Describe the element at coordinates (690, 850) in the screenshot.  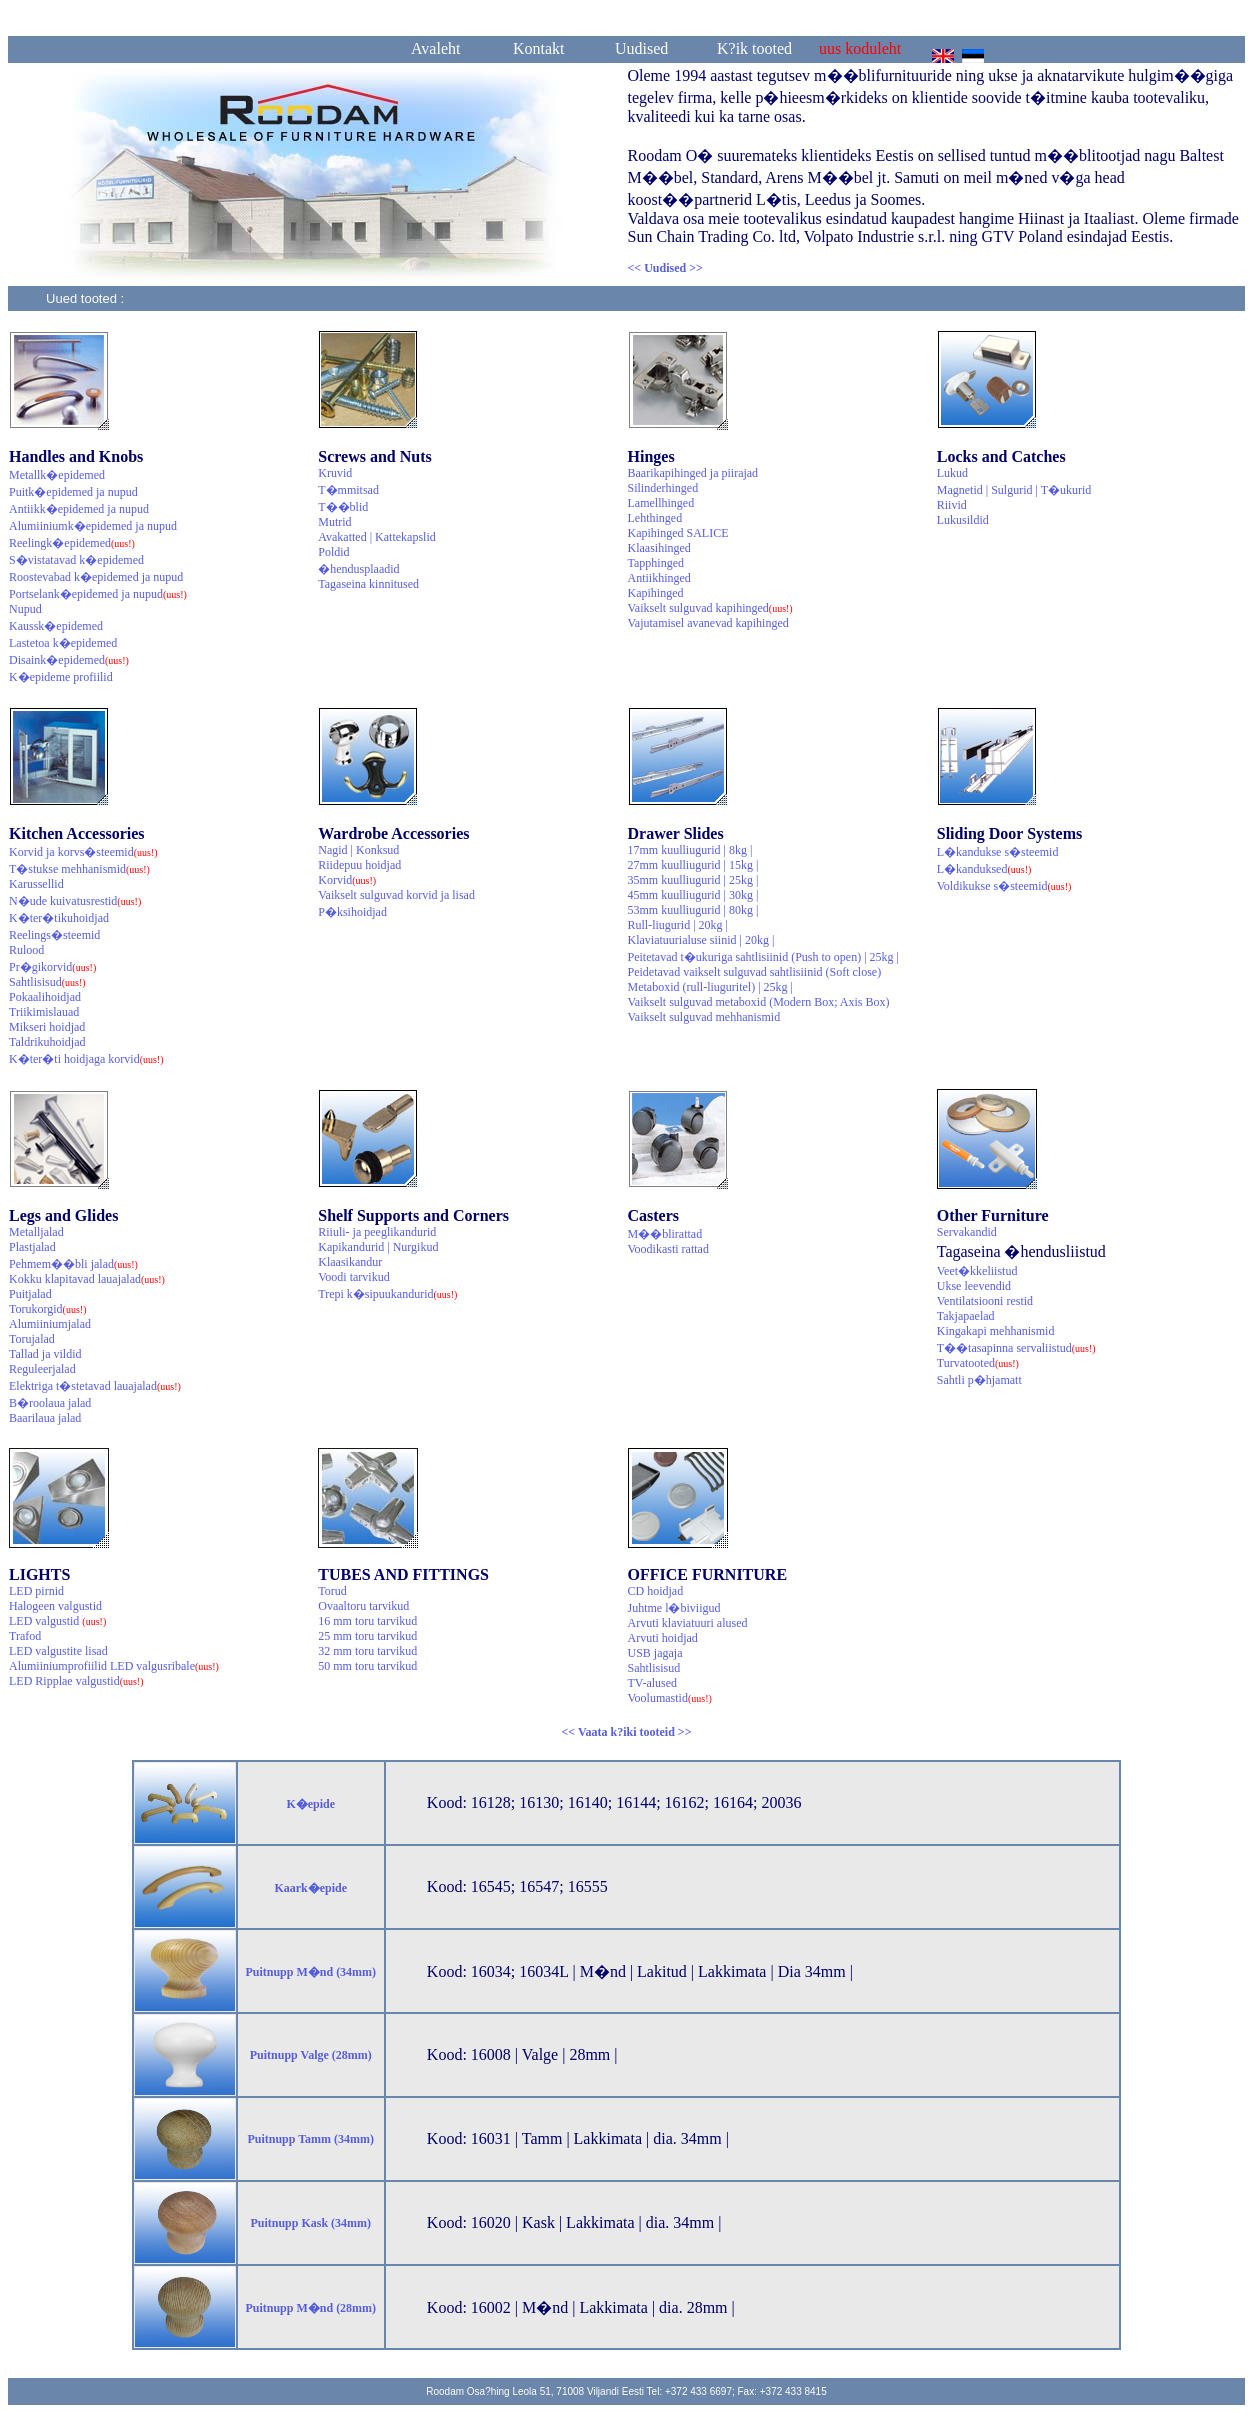
I see `17mm kuulliugurid | 8kg |` at that location.